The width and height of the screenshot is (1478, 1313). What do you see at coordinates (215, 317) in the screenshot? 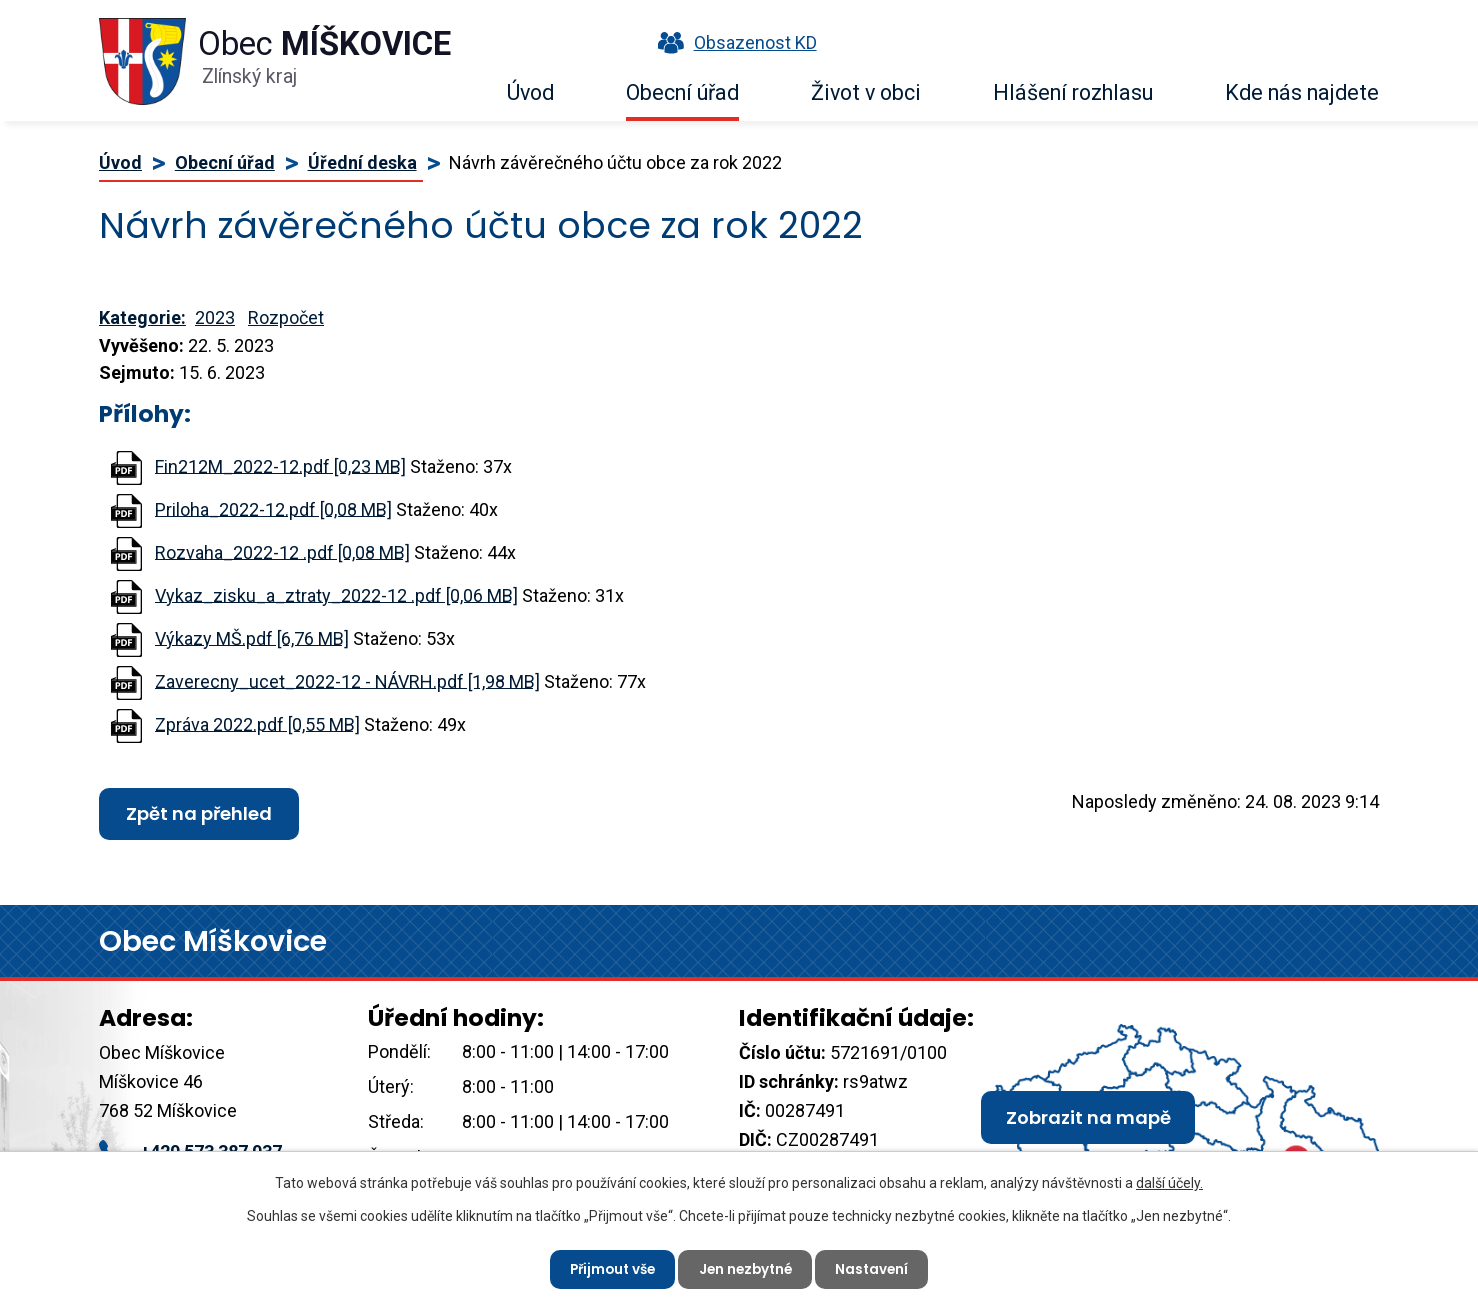
I see `2023` at bounding box center [215, 317].